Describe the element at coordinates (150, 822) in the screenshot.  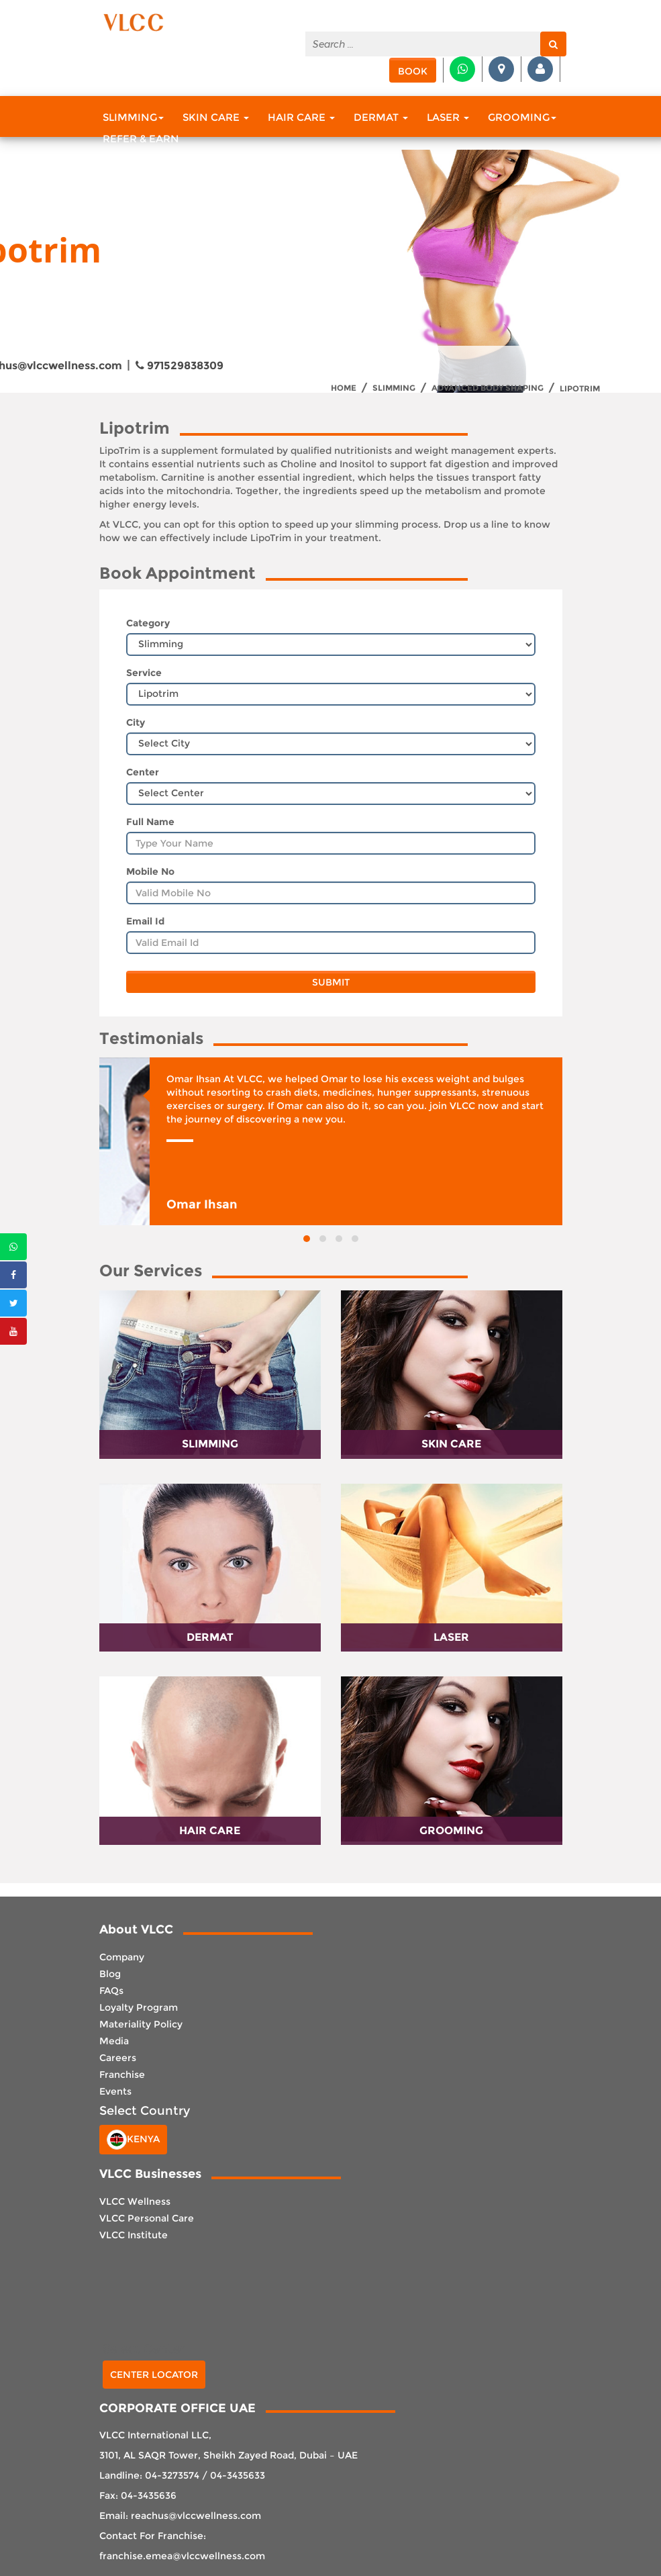
I see `Full Name` at that location.